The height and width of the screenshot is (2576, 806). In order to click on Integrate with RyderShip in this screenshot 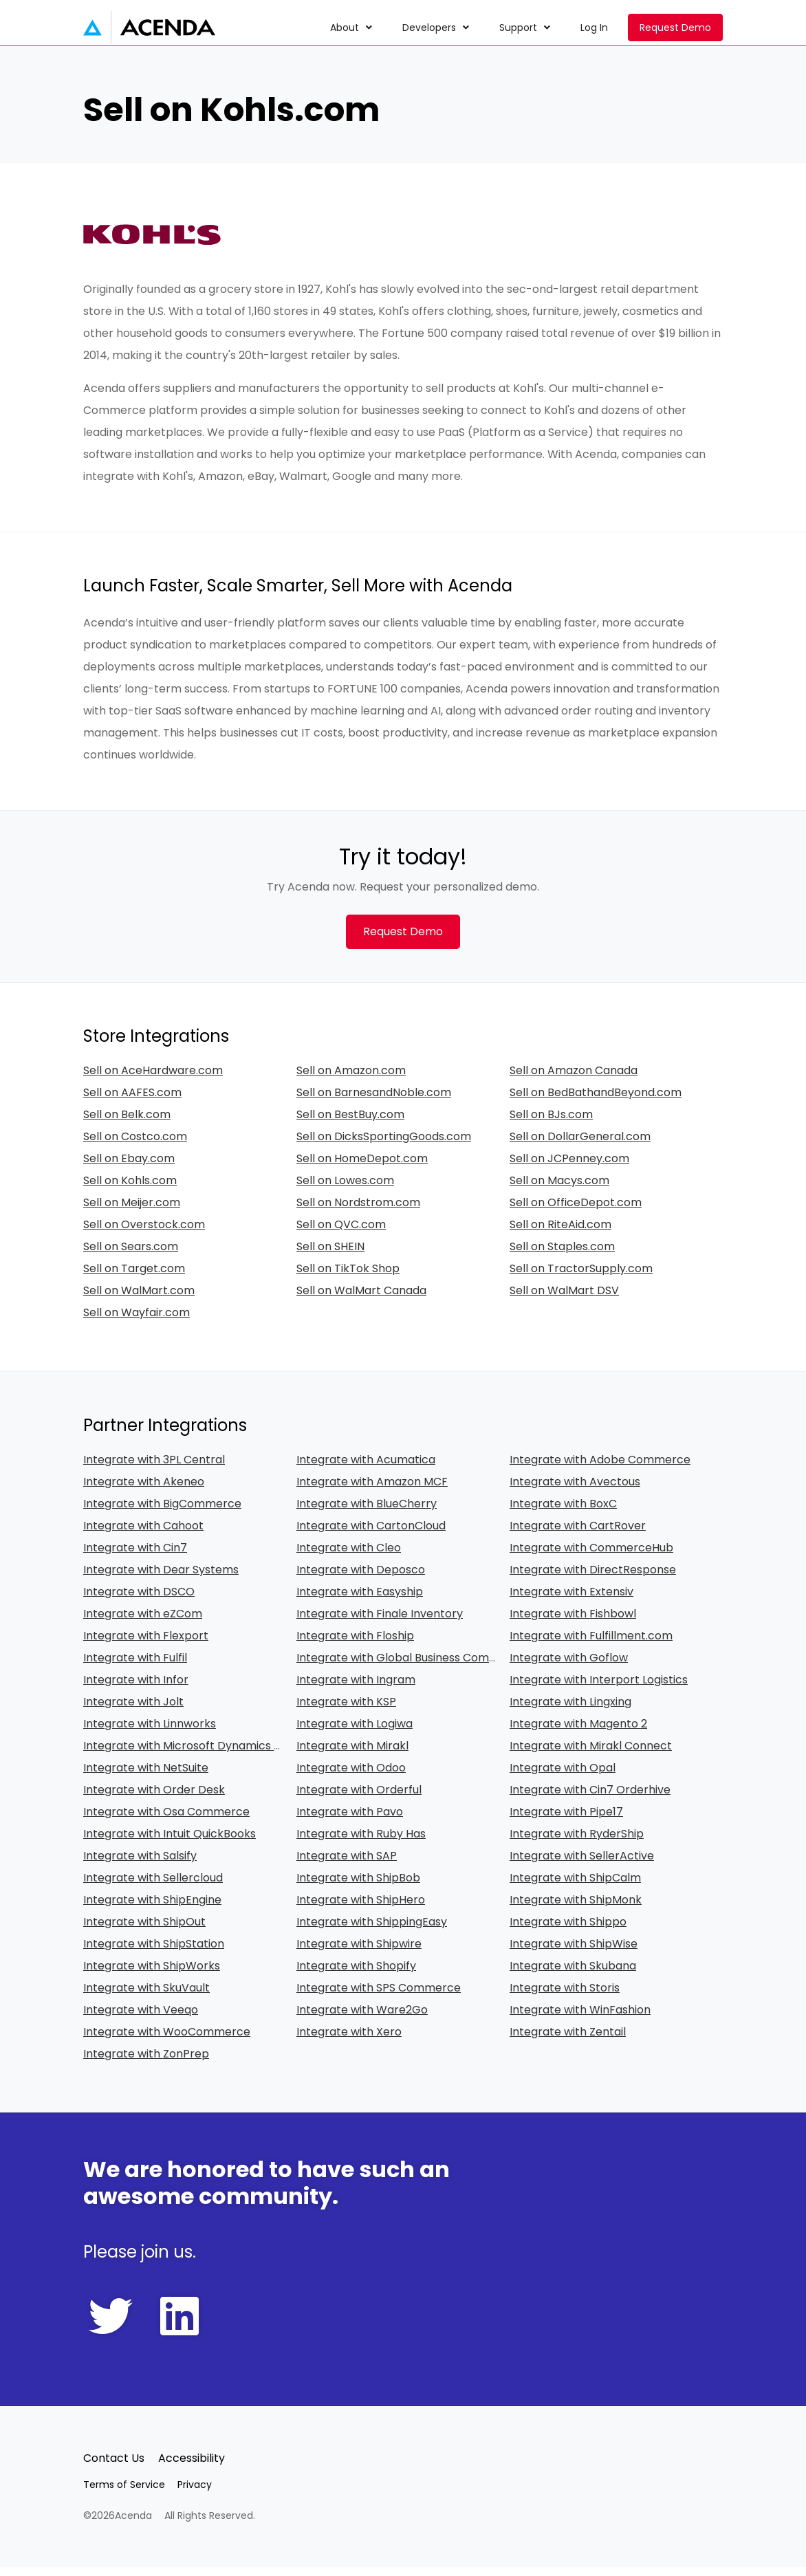, I will do `click(577, 1843)`.